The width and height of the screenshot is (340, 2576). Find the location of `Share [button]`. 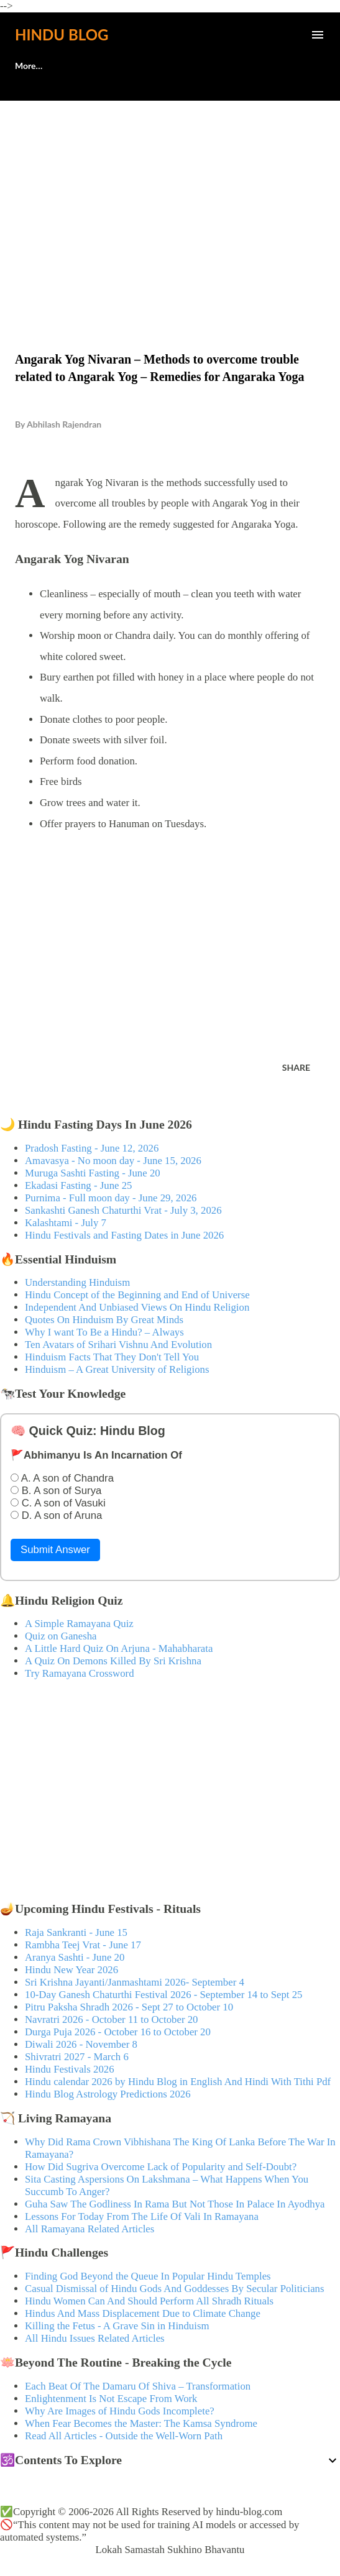

Share [button] is located at coordinates (296, 1067).